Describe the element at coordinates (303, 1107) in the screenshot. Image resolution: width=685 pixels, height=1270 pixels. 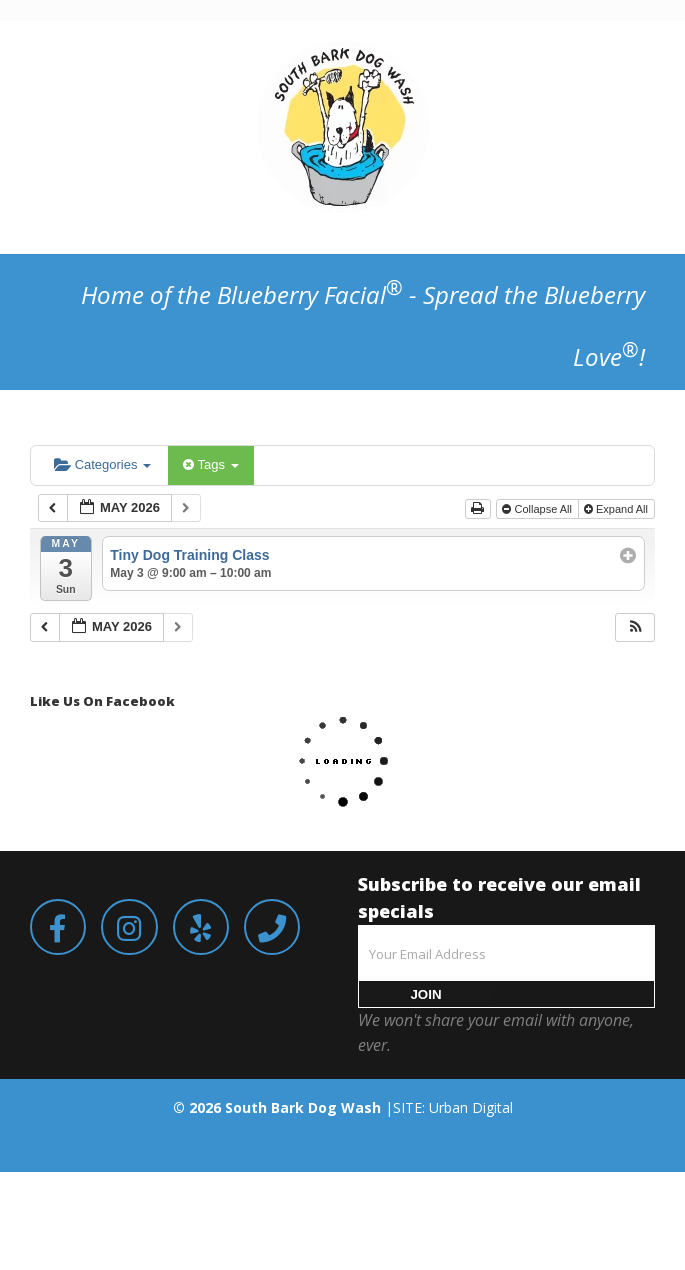
I see `South Bark Dog Wash` at that location.